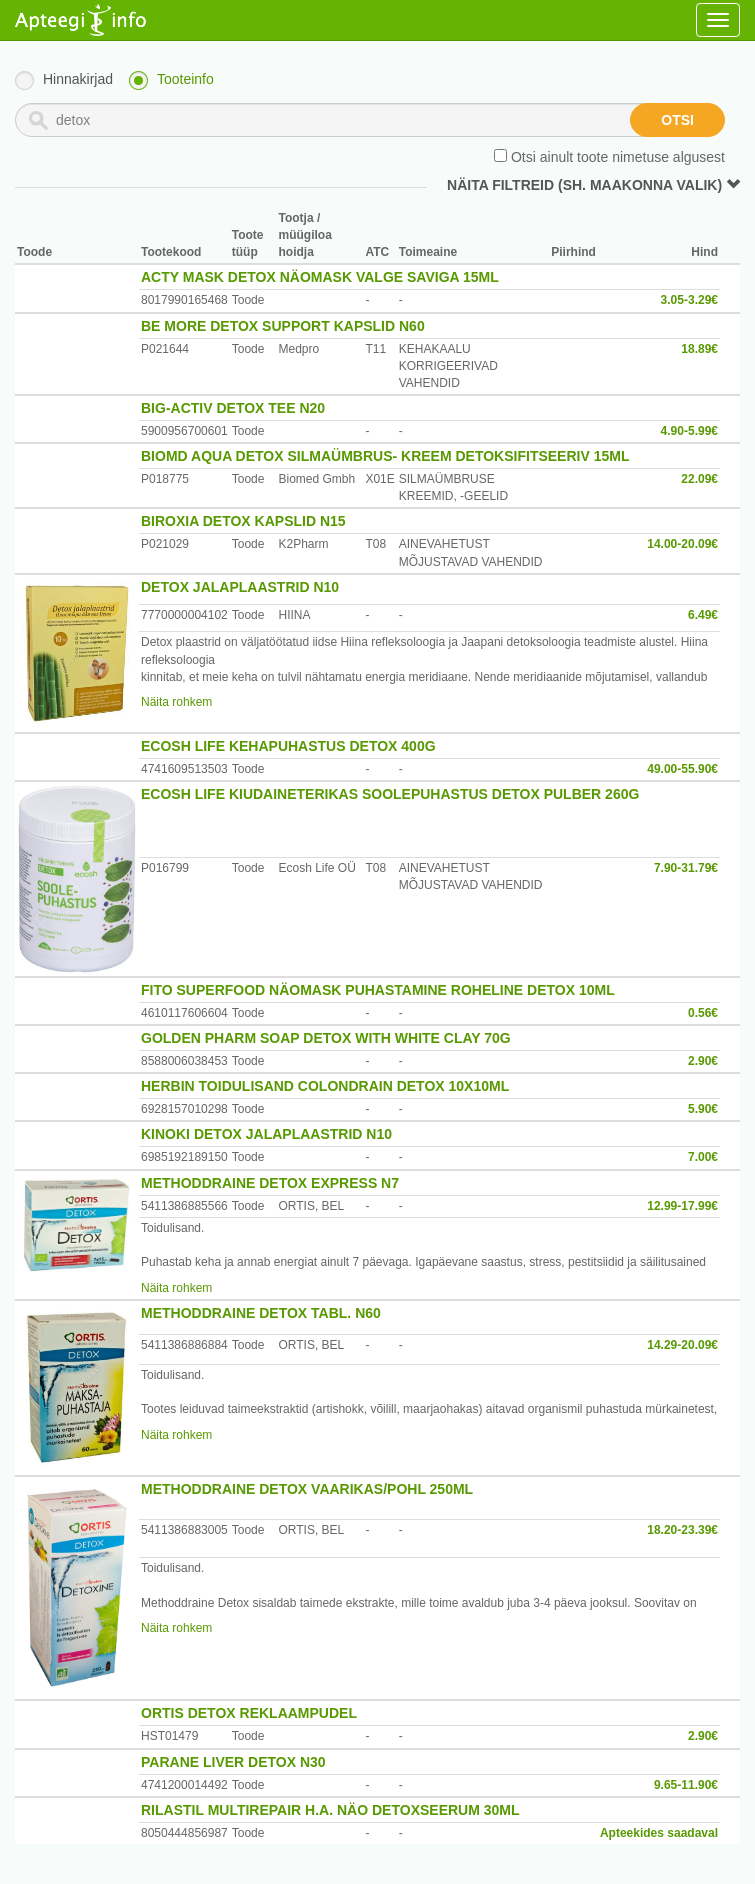 The height and width of the screenshot is (1884, 755). I want to click on 3.05-3.29€, so click(689, 300).